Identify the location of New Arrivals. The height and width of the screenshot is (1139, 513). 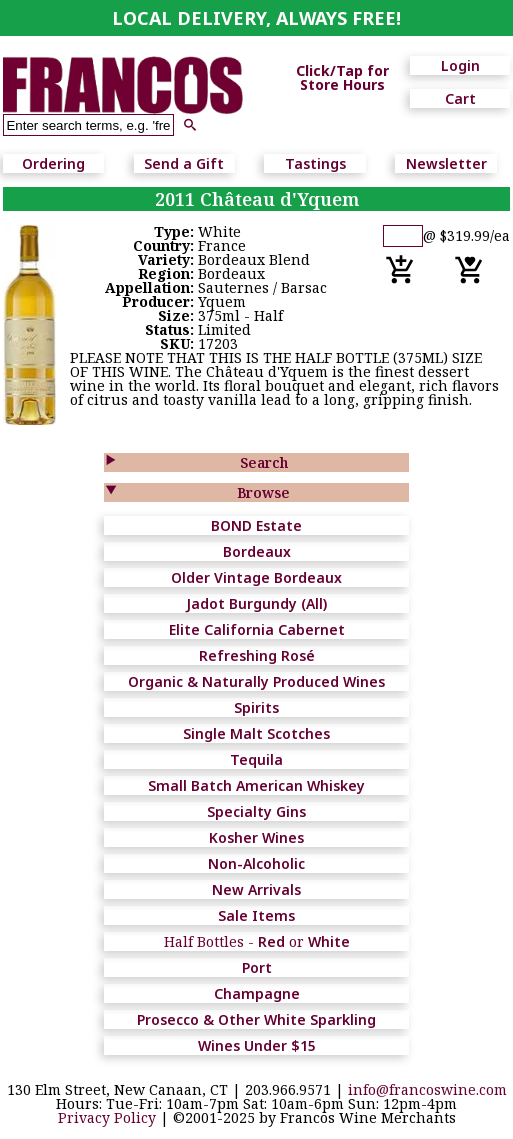
(256, 889).